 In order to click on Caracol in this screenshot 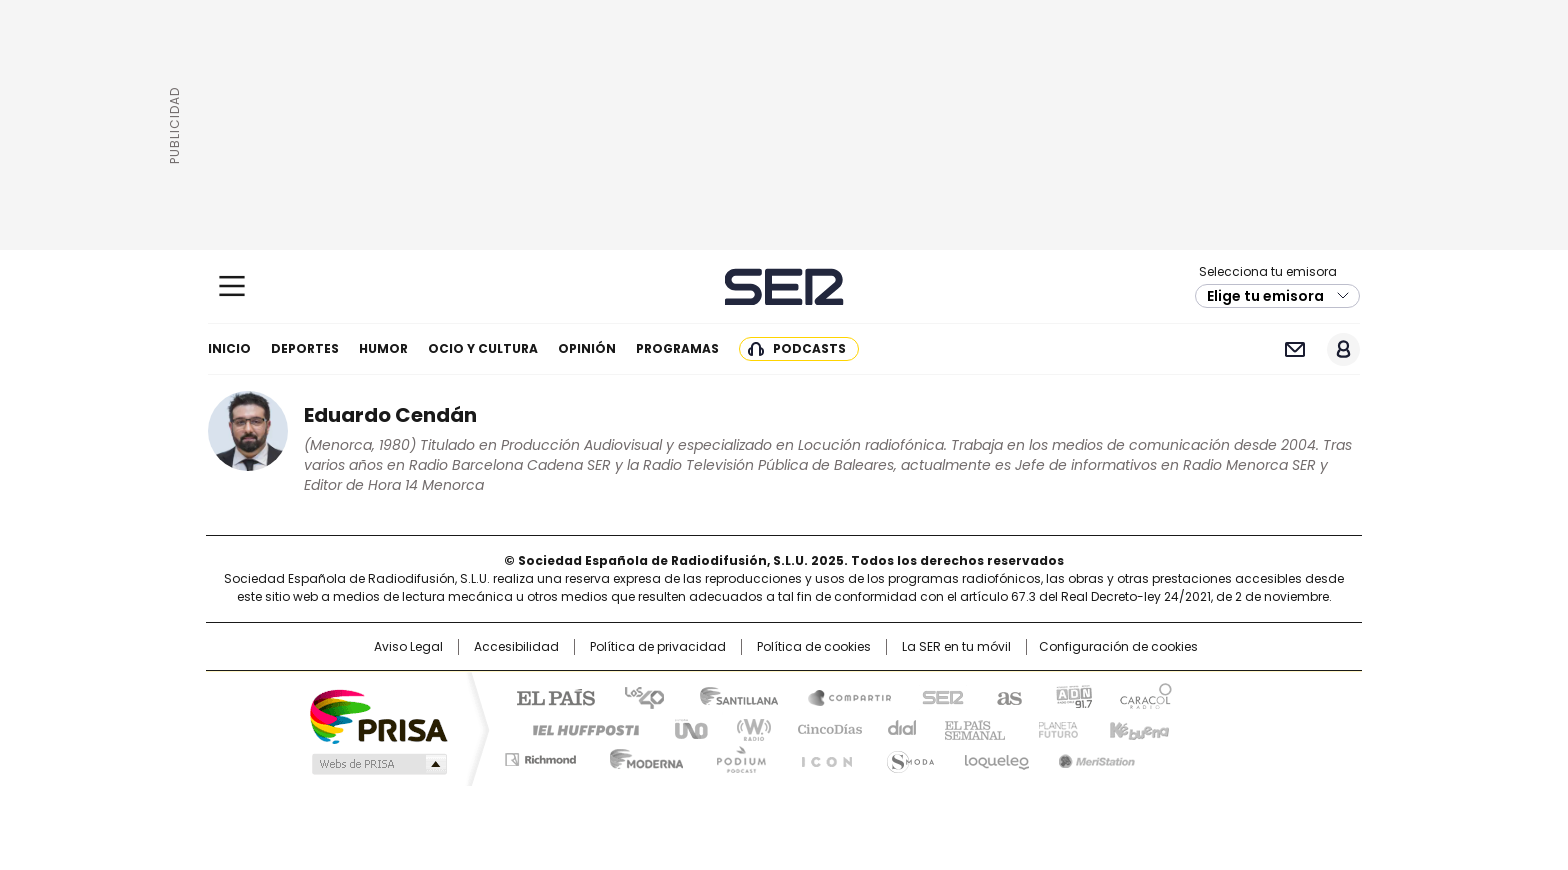, I will do `click(1145, 696)`.